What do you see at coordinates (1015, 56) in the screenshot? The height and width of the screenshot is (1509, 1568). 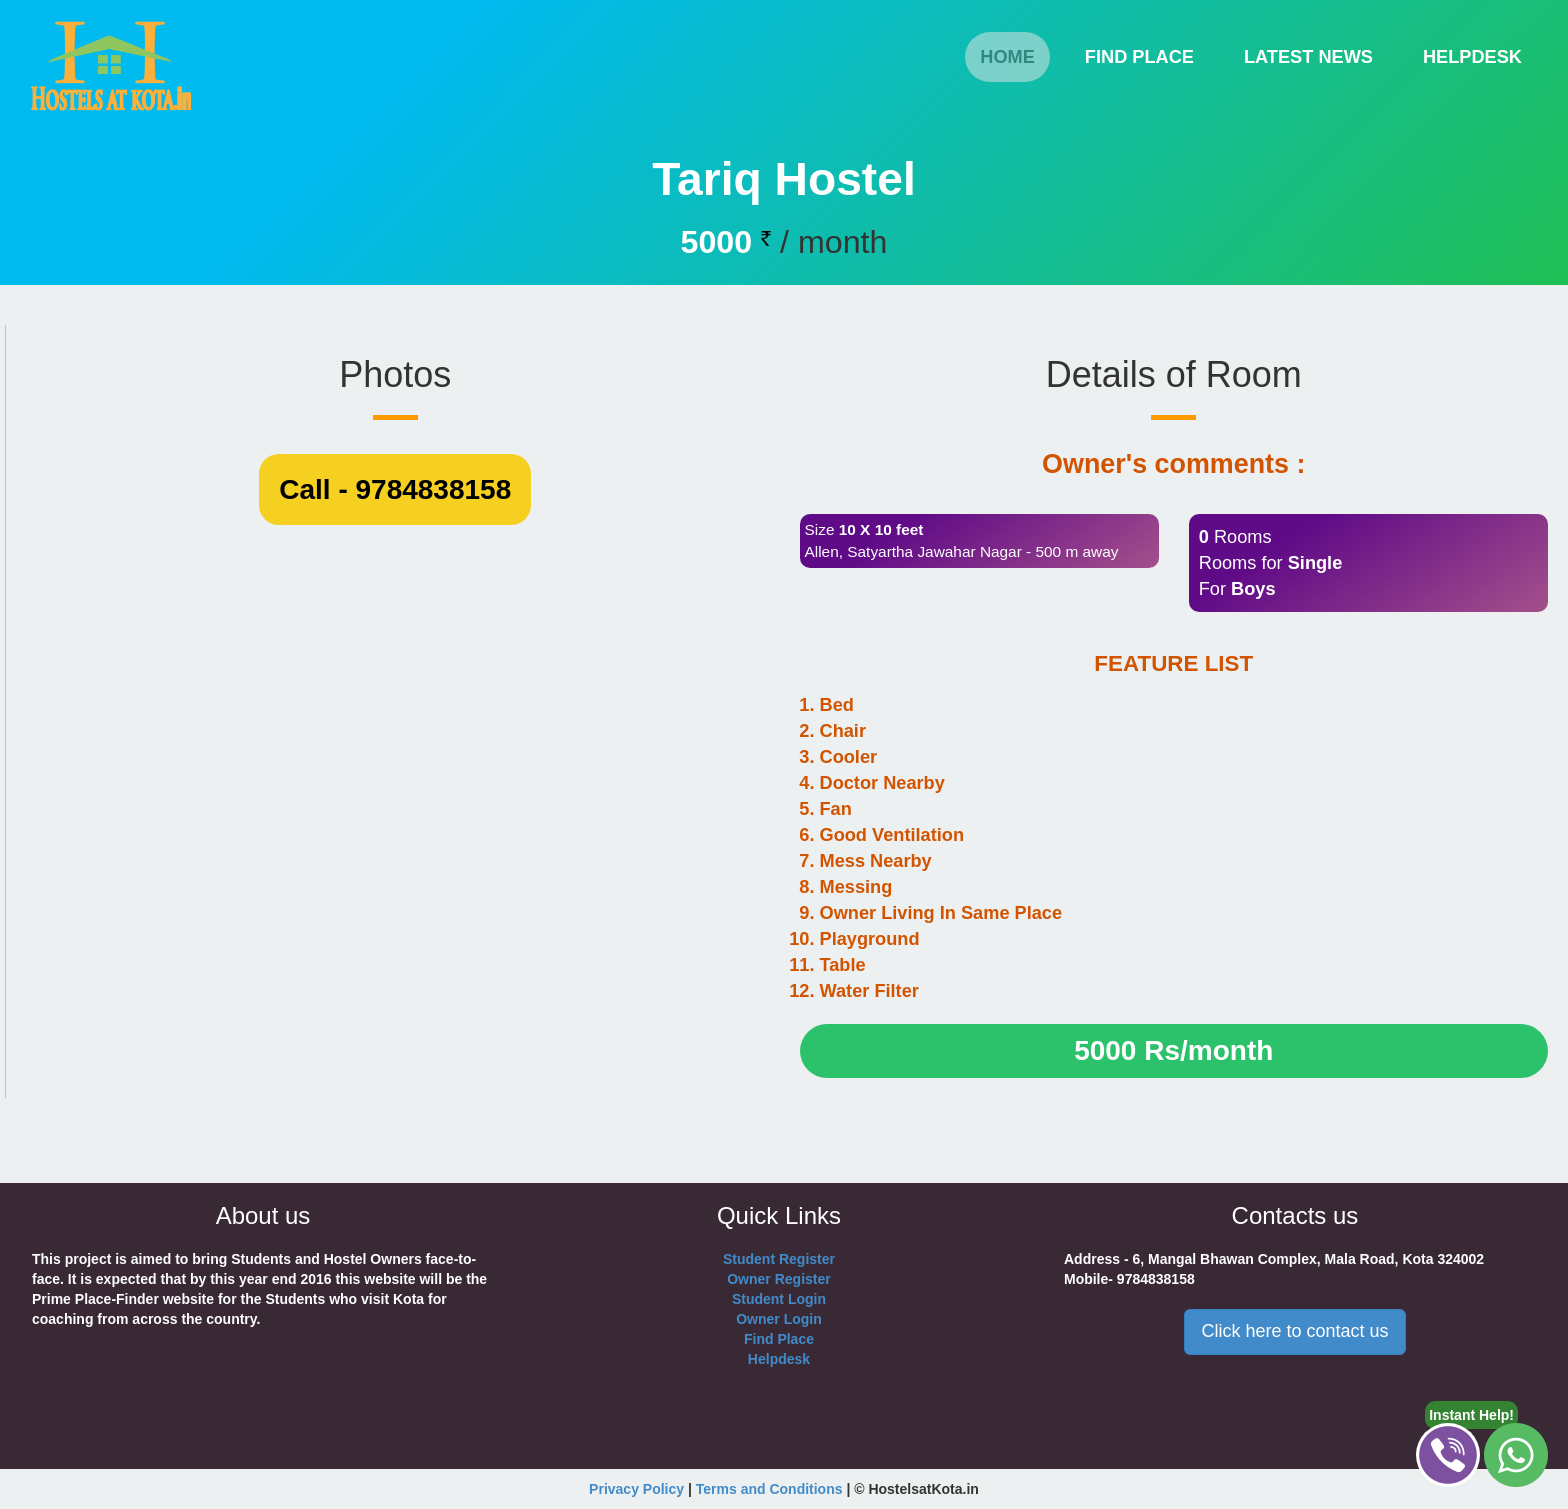 I see `Home` at bounding box center [1015, 56].